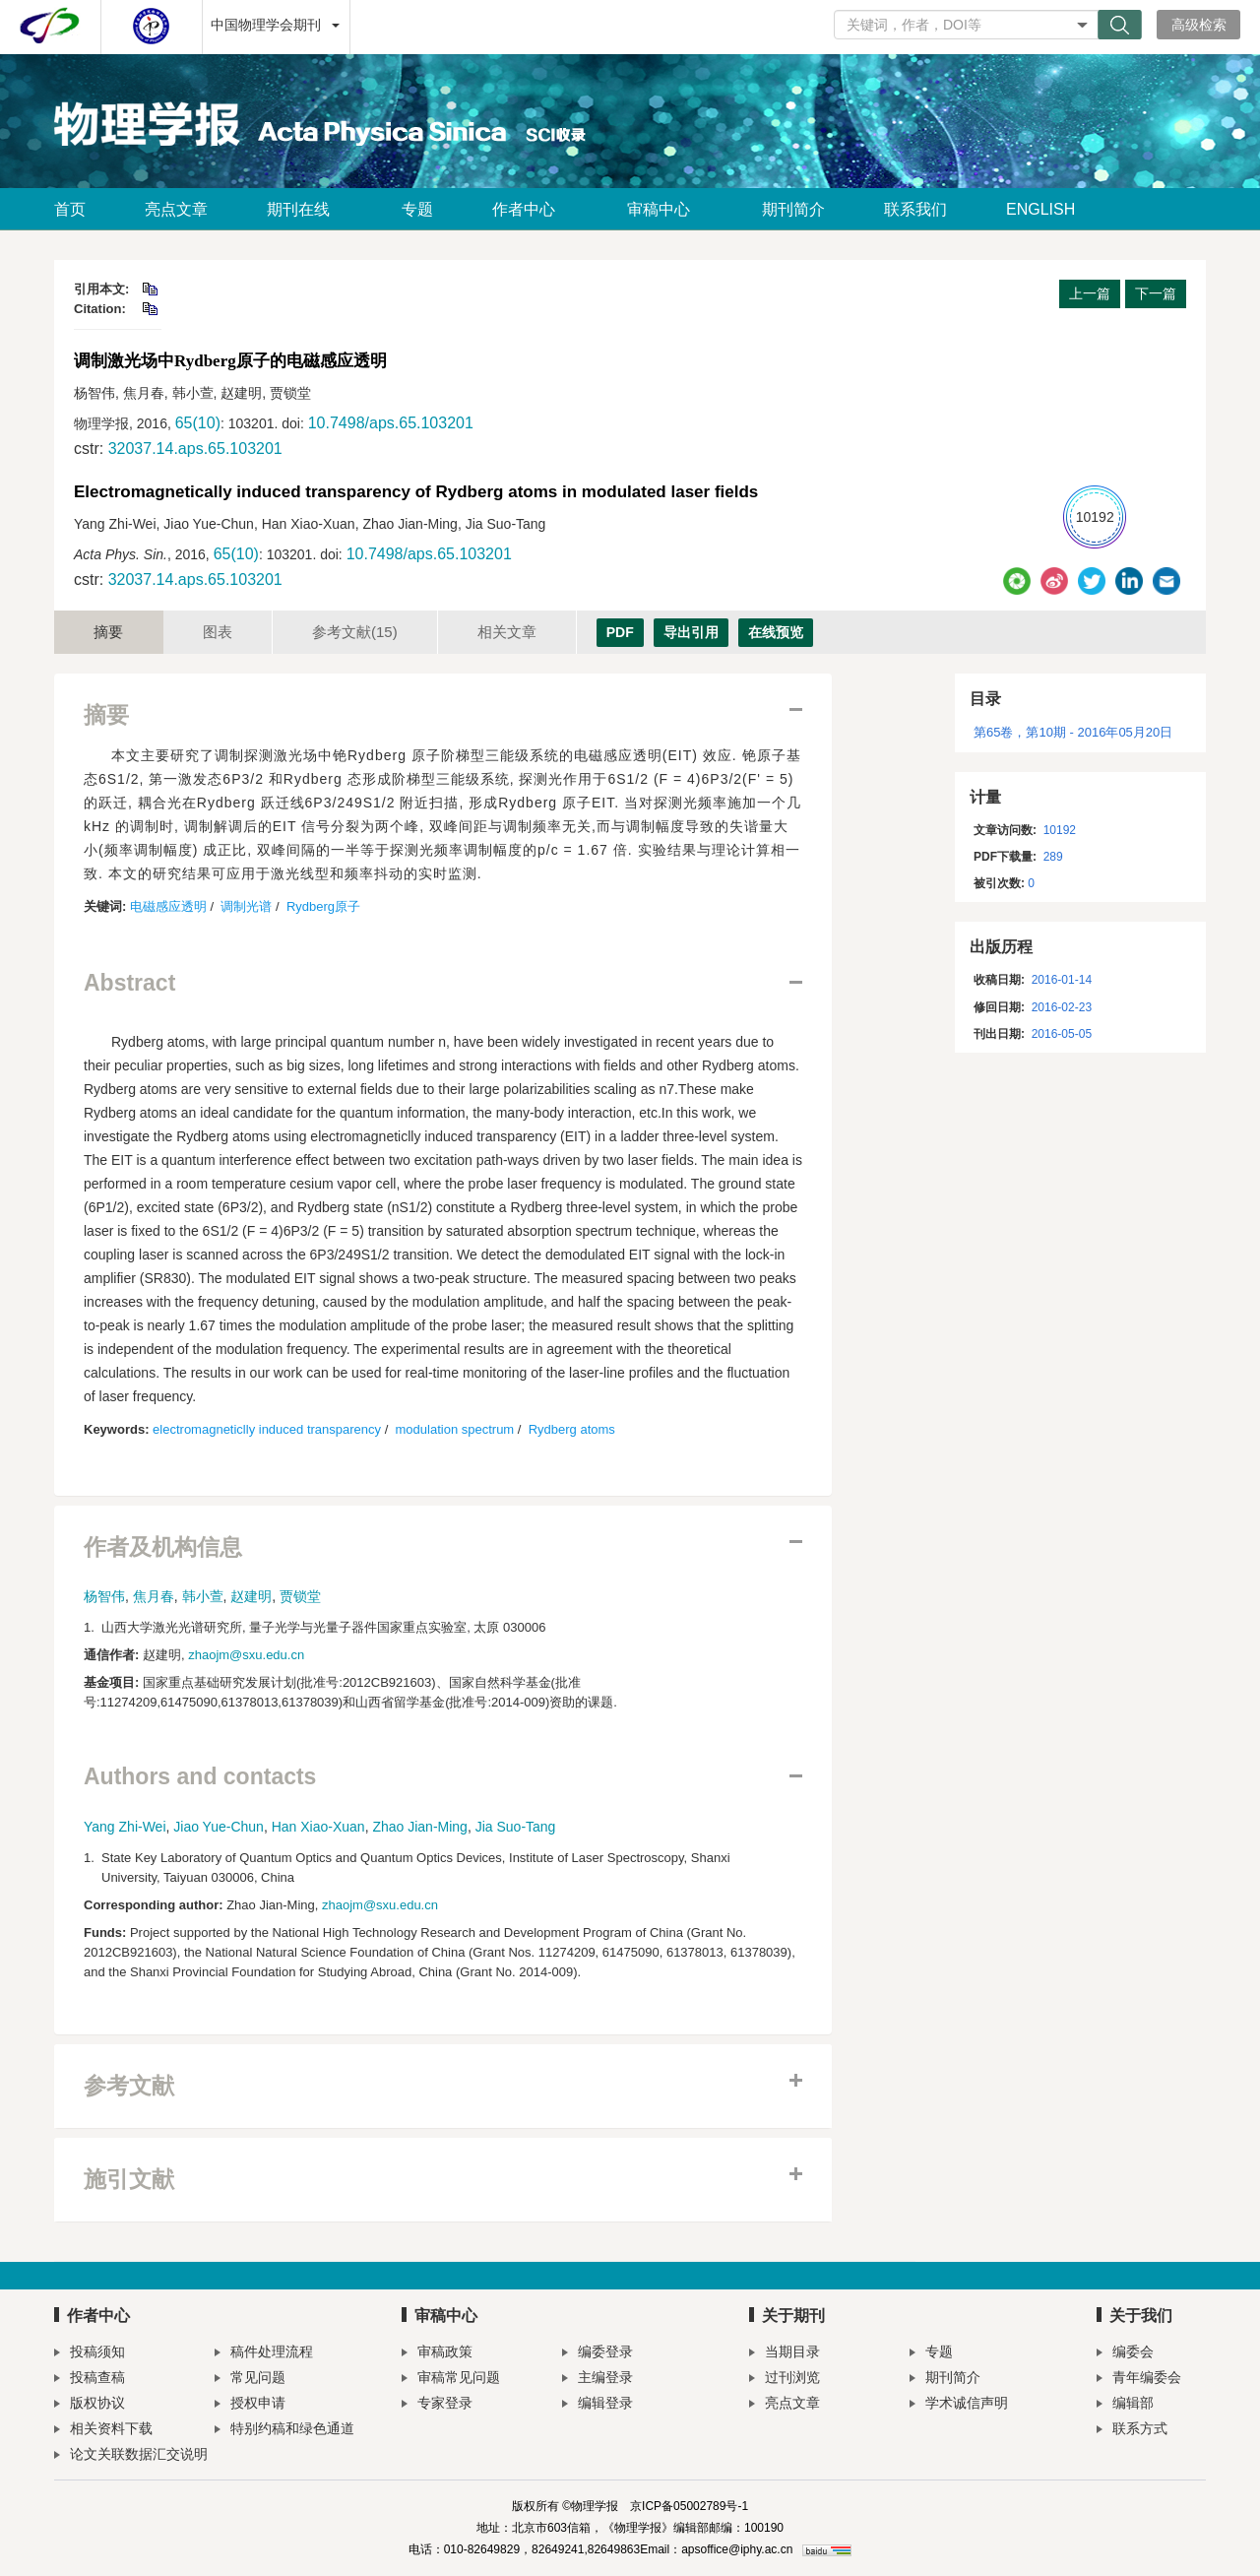 The height and width of the screenshot is (2576, 1260). I want to click on 编辑部, so click(1125, 2405).